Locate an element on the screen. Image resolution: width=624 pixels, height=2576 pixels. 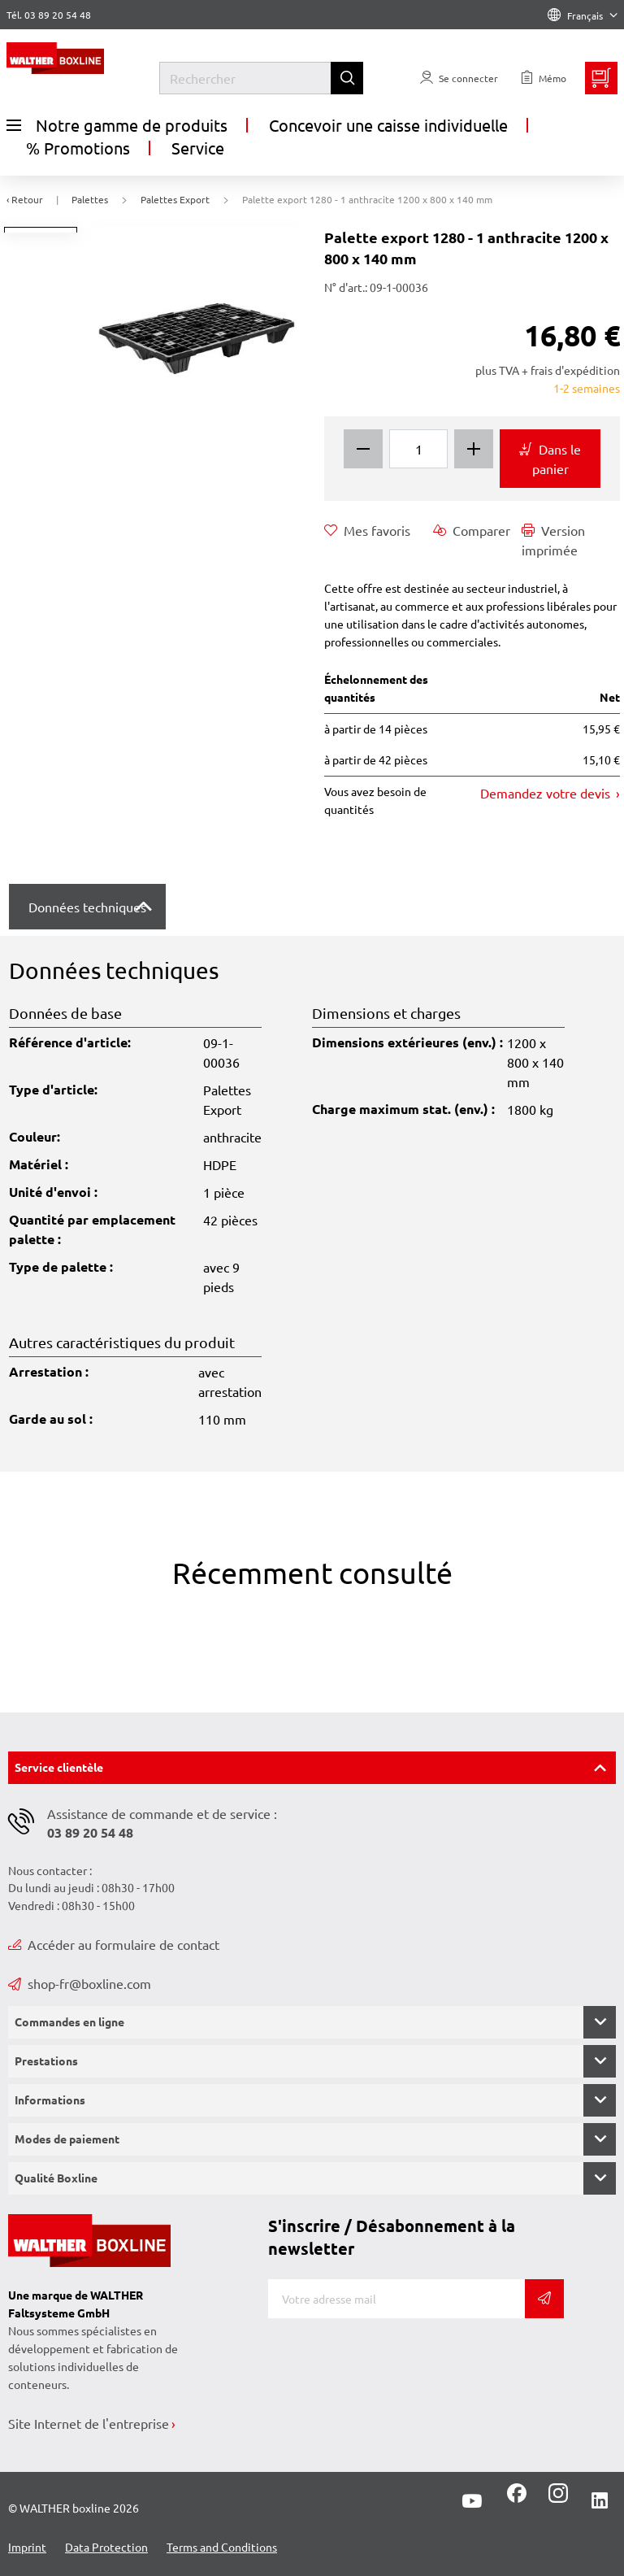
Comparer is located at coordinates (471, 530).